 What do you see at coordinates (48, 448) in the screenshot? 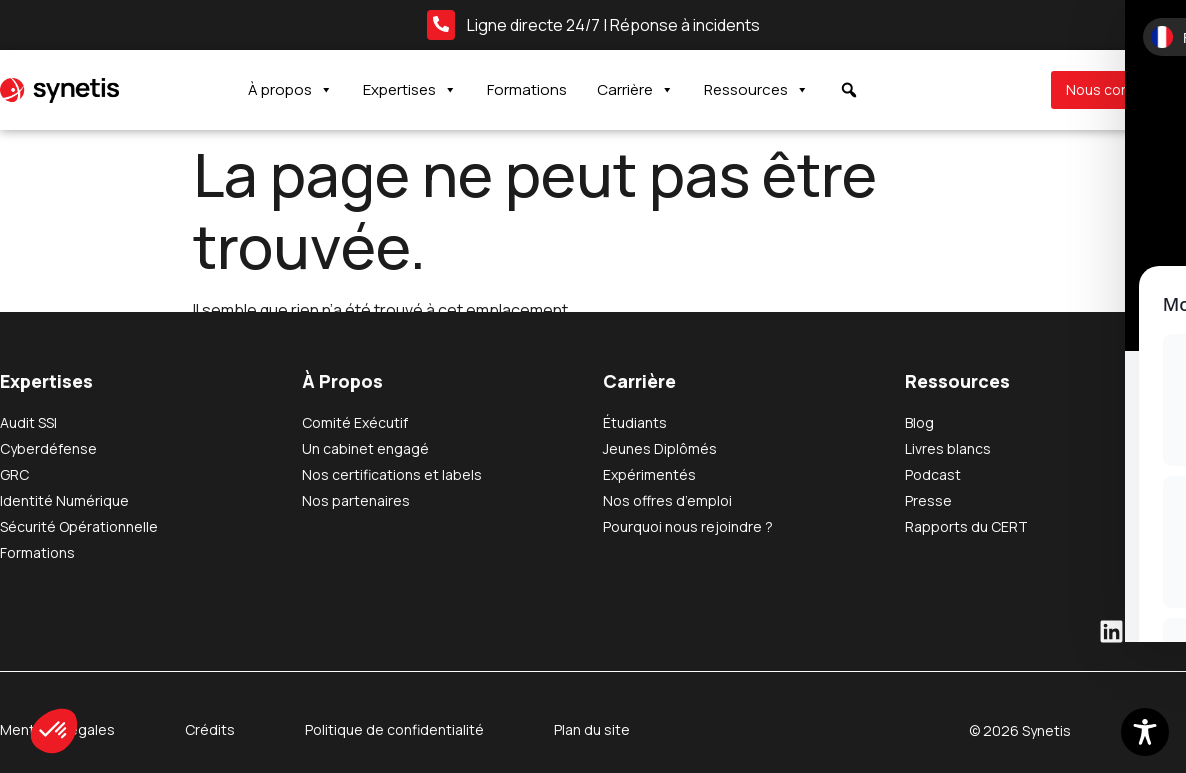
I see `Cyberdéfense` at bounding box center [48, 448].